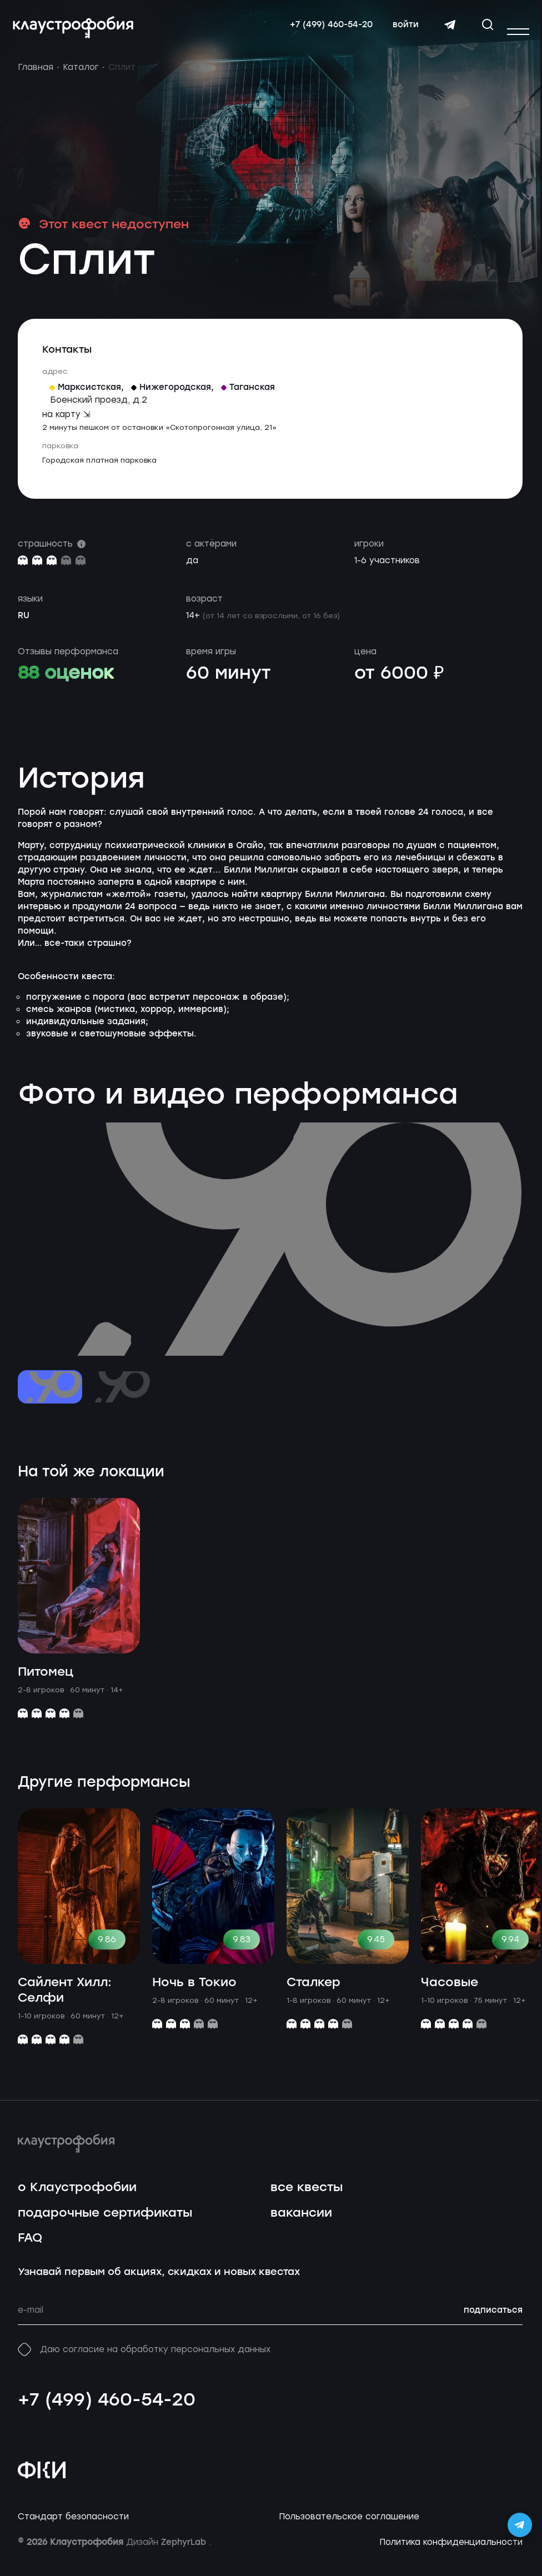 Image resolution: width=542 pixels, height=2576 pixels. Describe the element at coordinates (493, 2322) in the screenshot. I see `подписаться` at that location.